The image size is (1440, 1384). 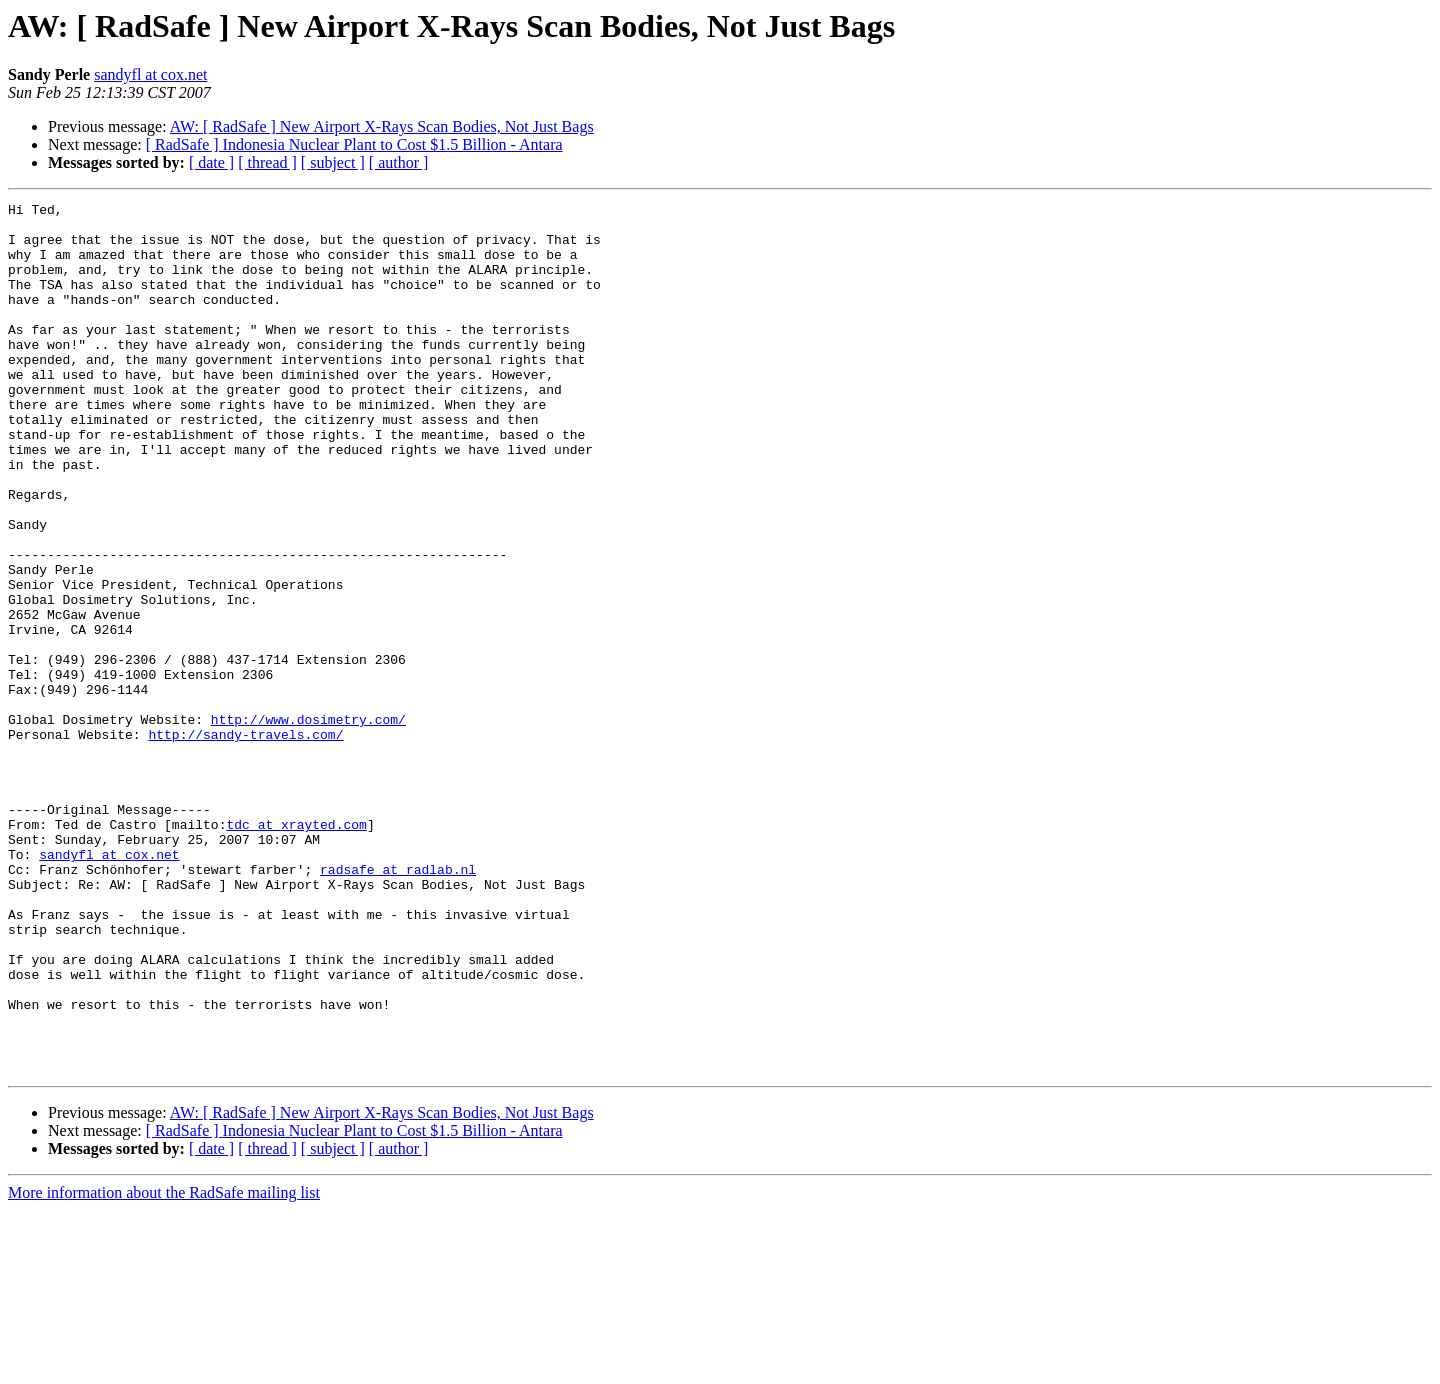 What do you see at coordinates (382, 126) in the screenshot?
I see `AW: [ RadSafe ] New Airport X-Rays Scan Bodies, Not Just Bags` at bounding box center [382, 126].